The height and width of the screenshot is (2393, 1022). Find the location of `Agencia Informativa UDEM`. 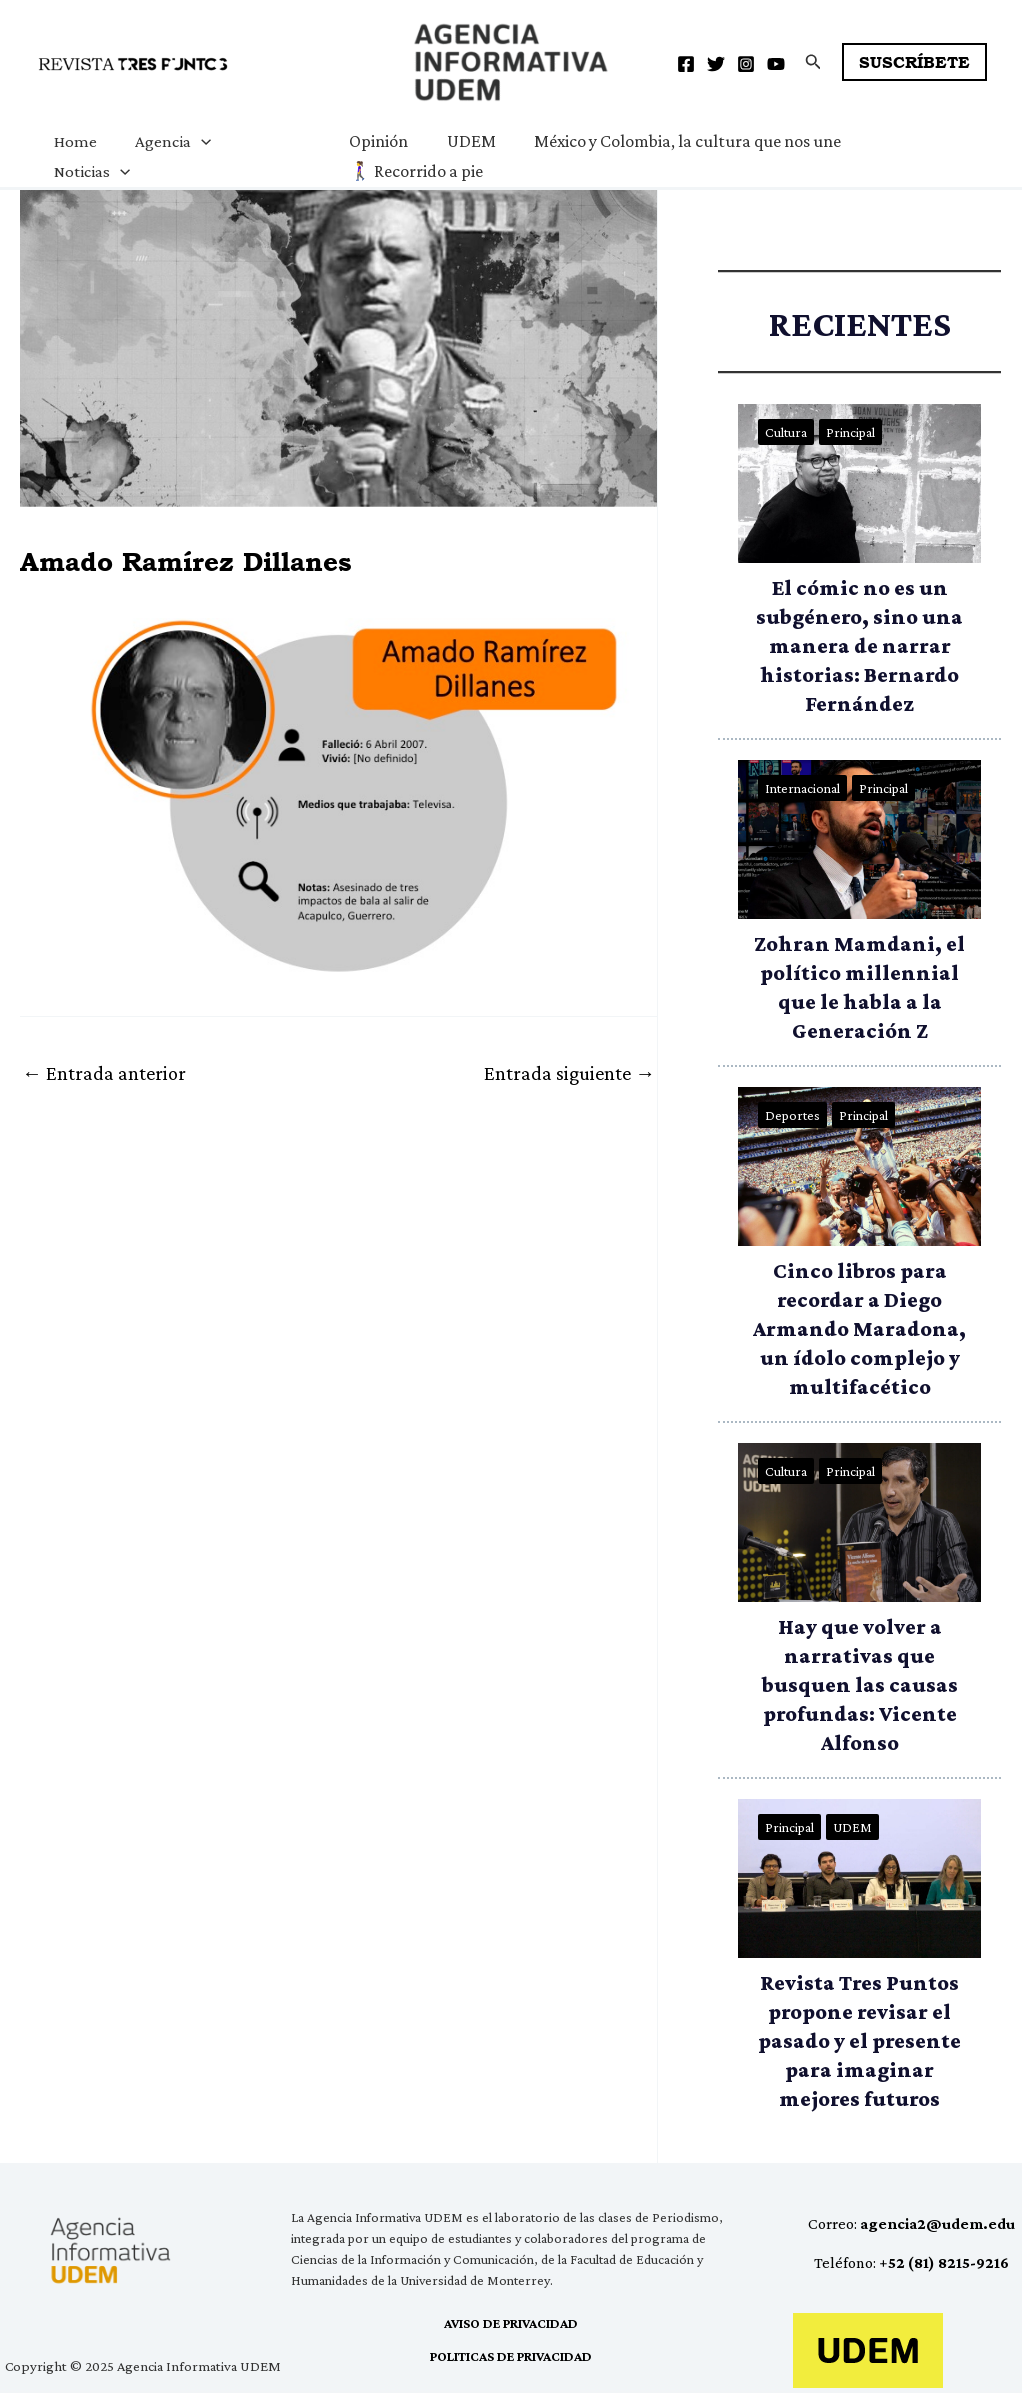

Agencia Informativa UDEM is located at coordinates (419, 103).